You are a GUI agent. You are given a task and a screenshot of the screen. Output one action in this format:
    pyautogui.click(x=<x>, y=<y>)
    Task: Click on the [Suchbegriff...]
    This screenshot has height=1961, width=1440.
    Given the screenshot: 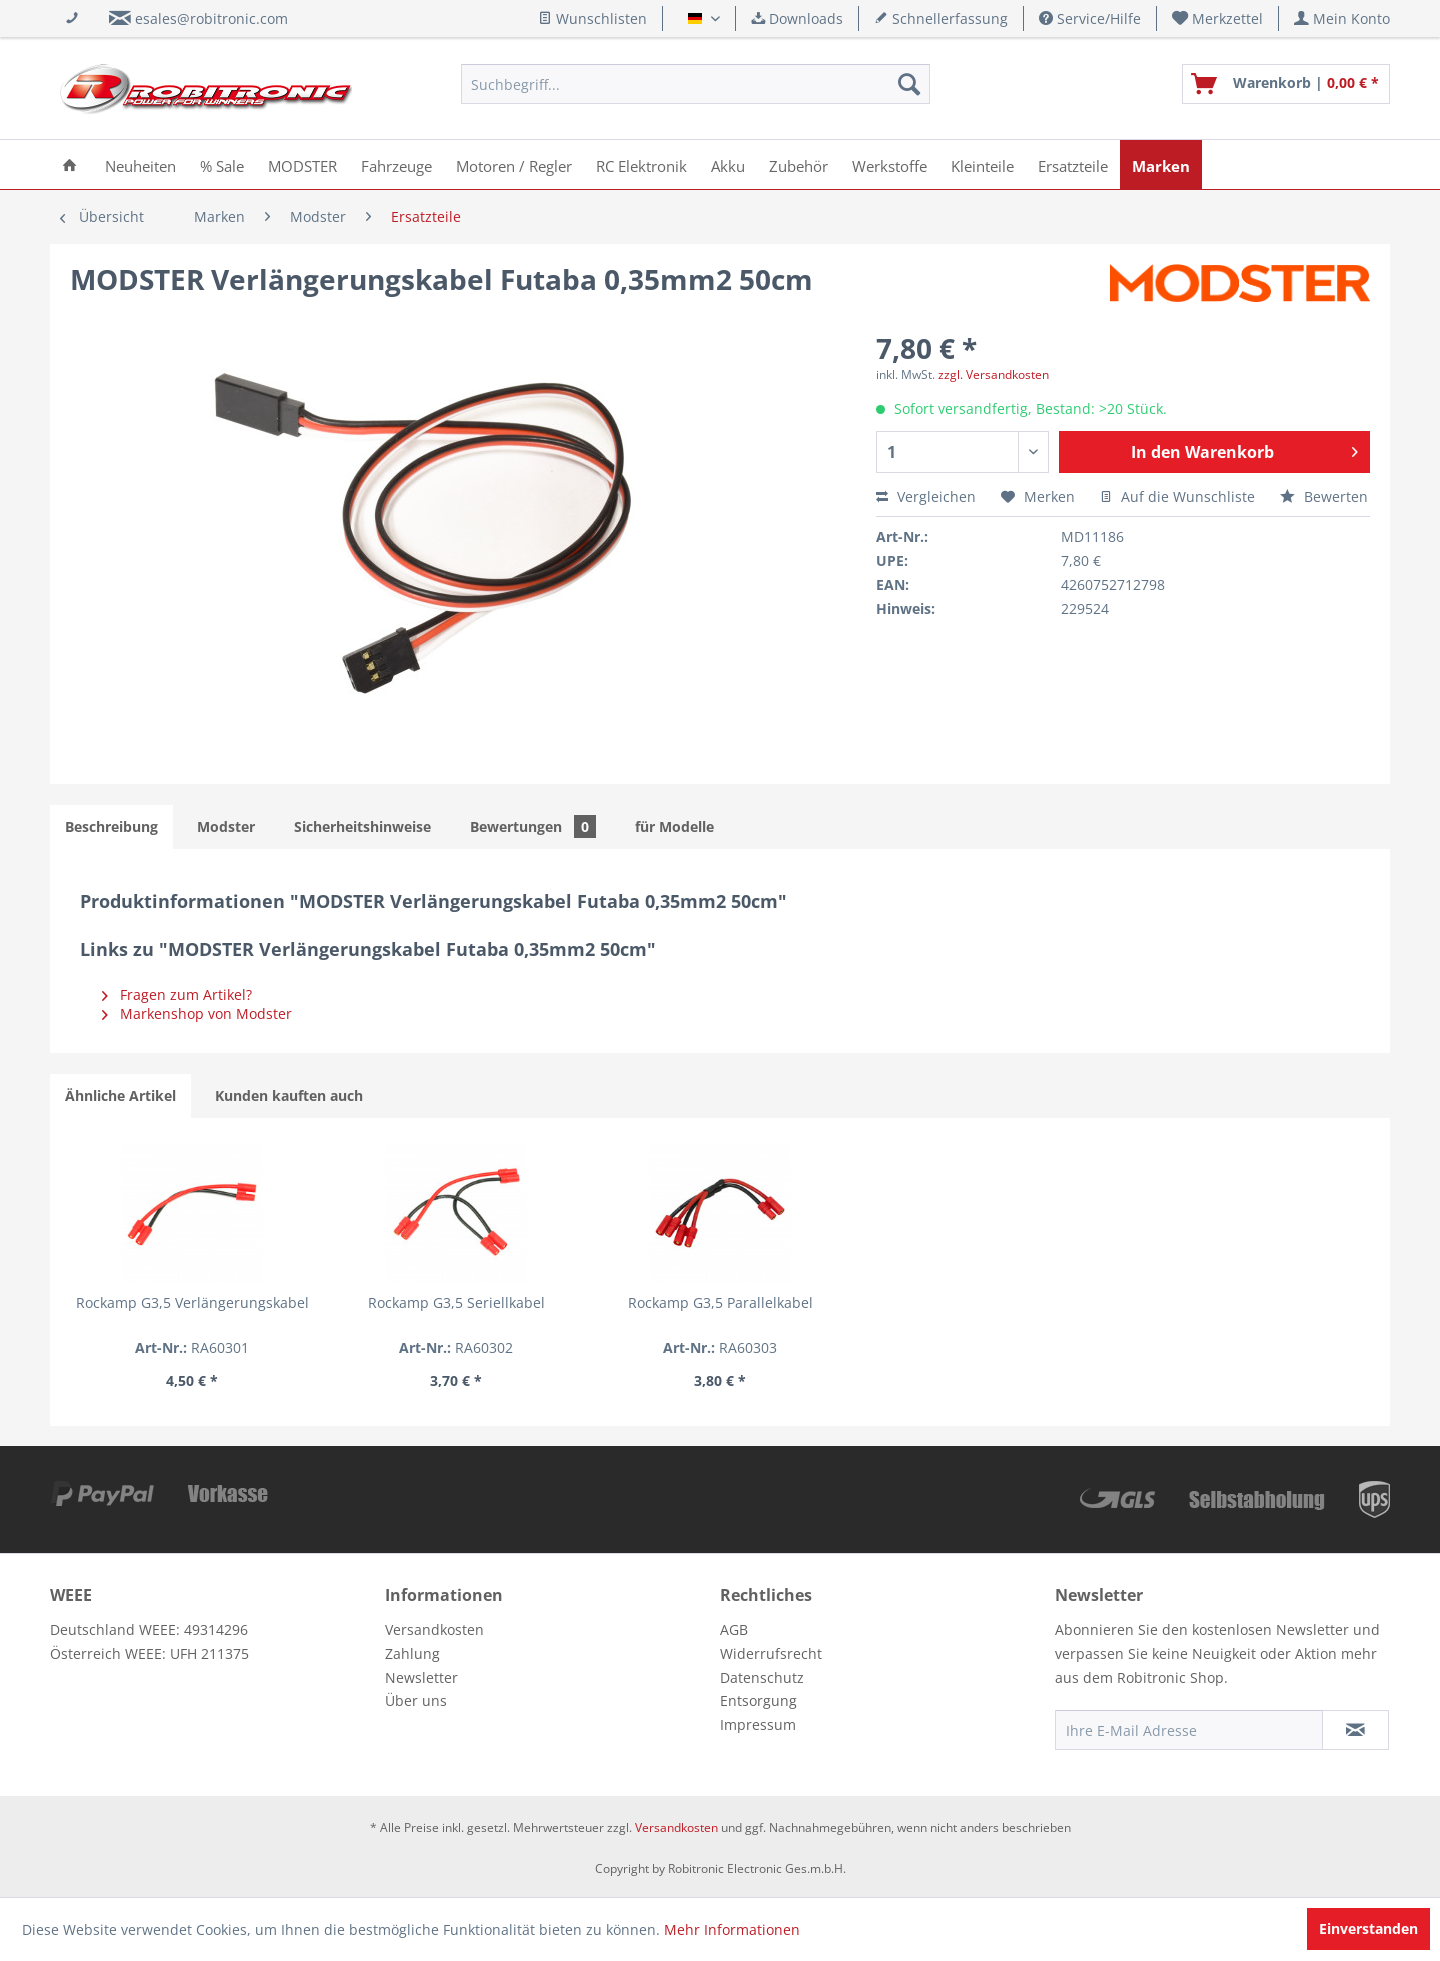 What is the action you would take?
    pyautogui.click(x=695, y=84)
    